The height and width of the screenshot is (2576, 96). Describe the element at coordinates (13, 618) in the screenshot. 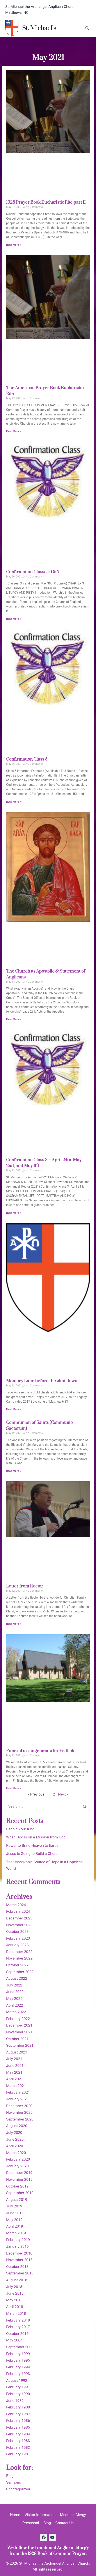

I see `Read More » [Read more about Confirmation Classes 6 & 7]` at that location.